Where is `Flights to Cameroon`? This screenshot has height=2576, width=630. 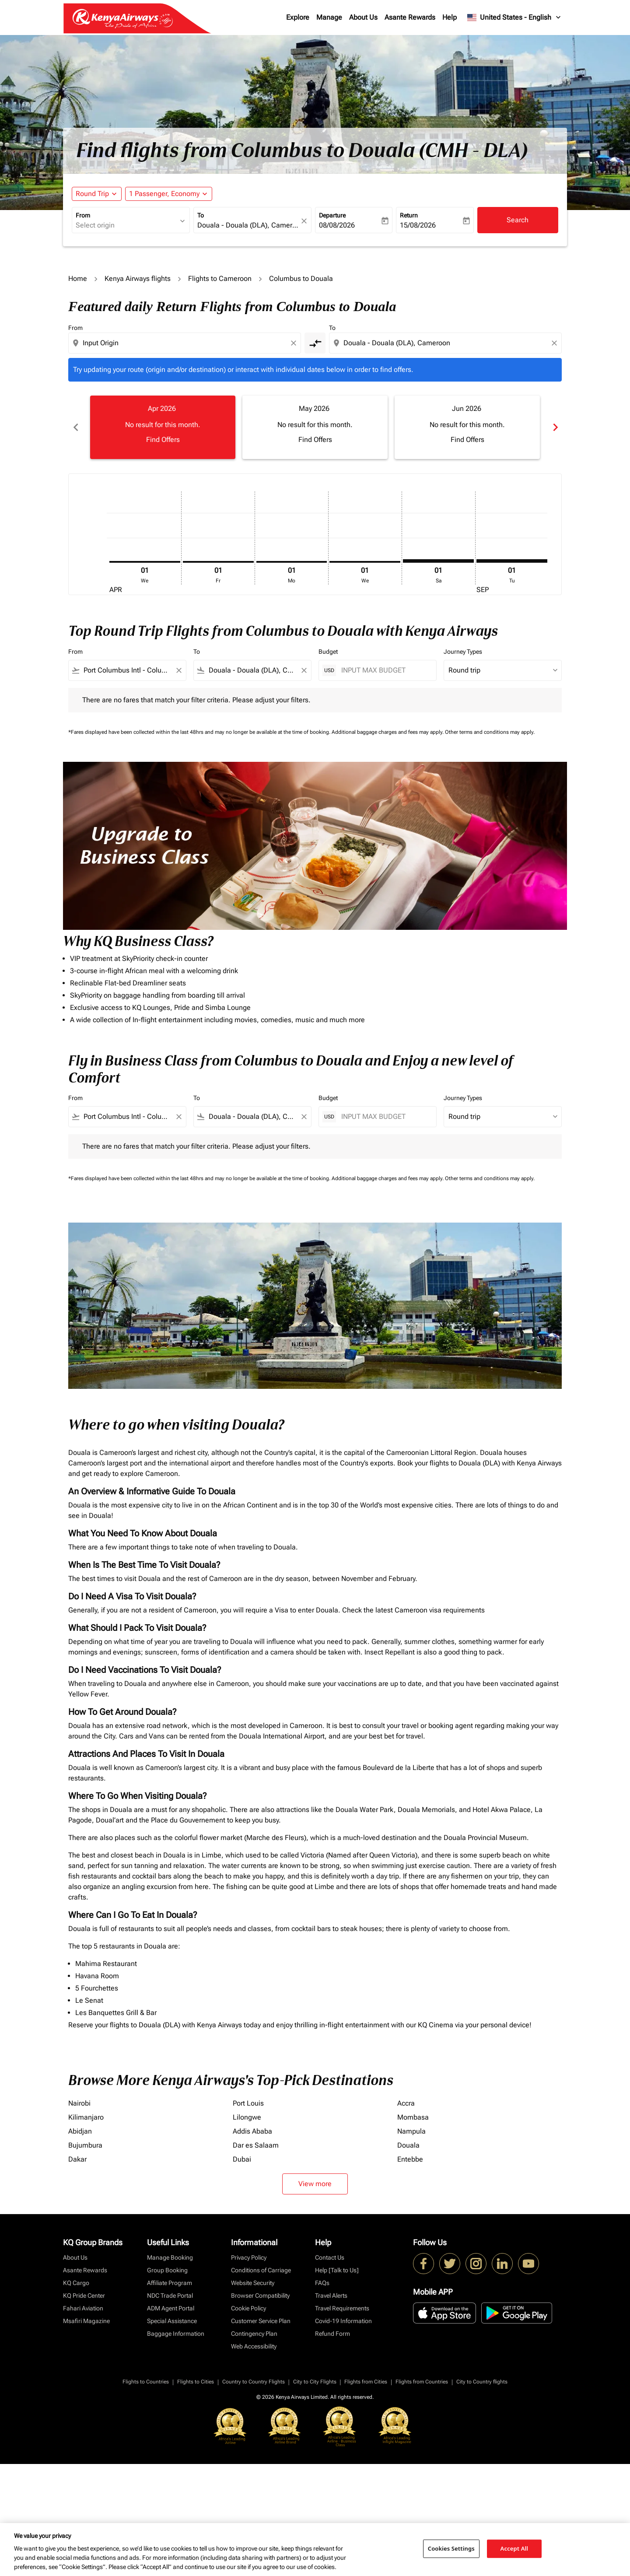 Flights to Cameroon is located at coordinates (220, 278).